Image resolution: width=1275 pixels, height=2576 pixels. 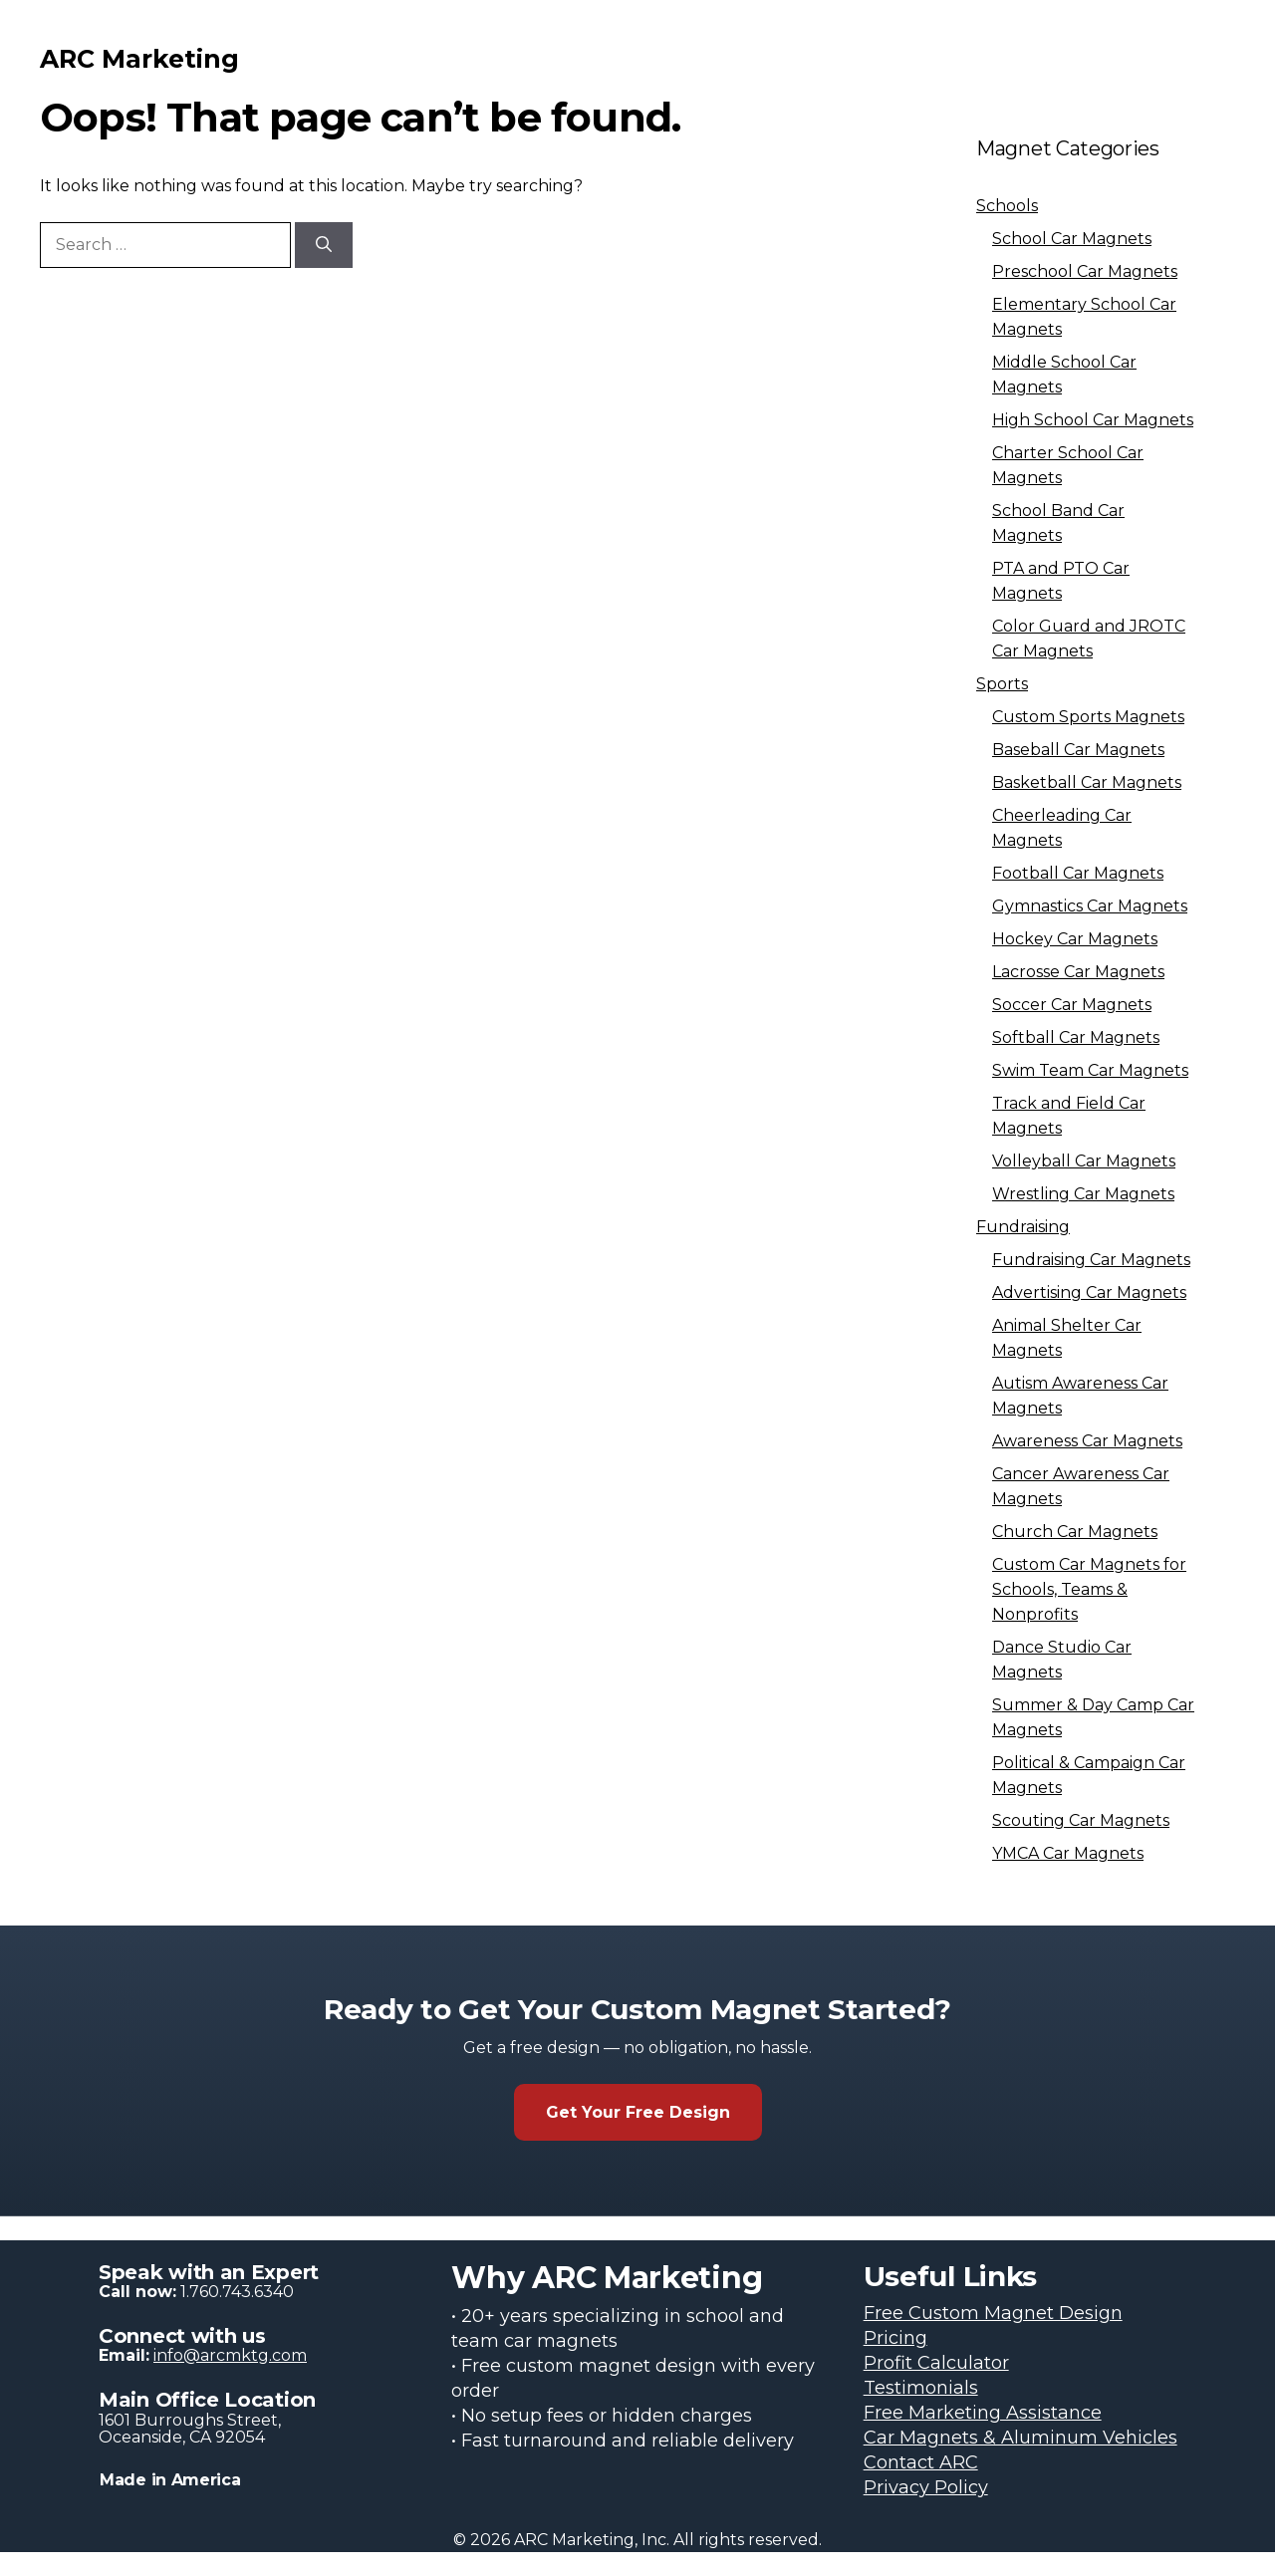 I want to click on Custom Sports Magnets, so click(x=1088, y=716).